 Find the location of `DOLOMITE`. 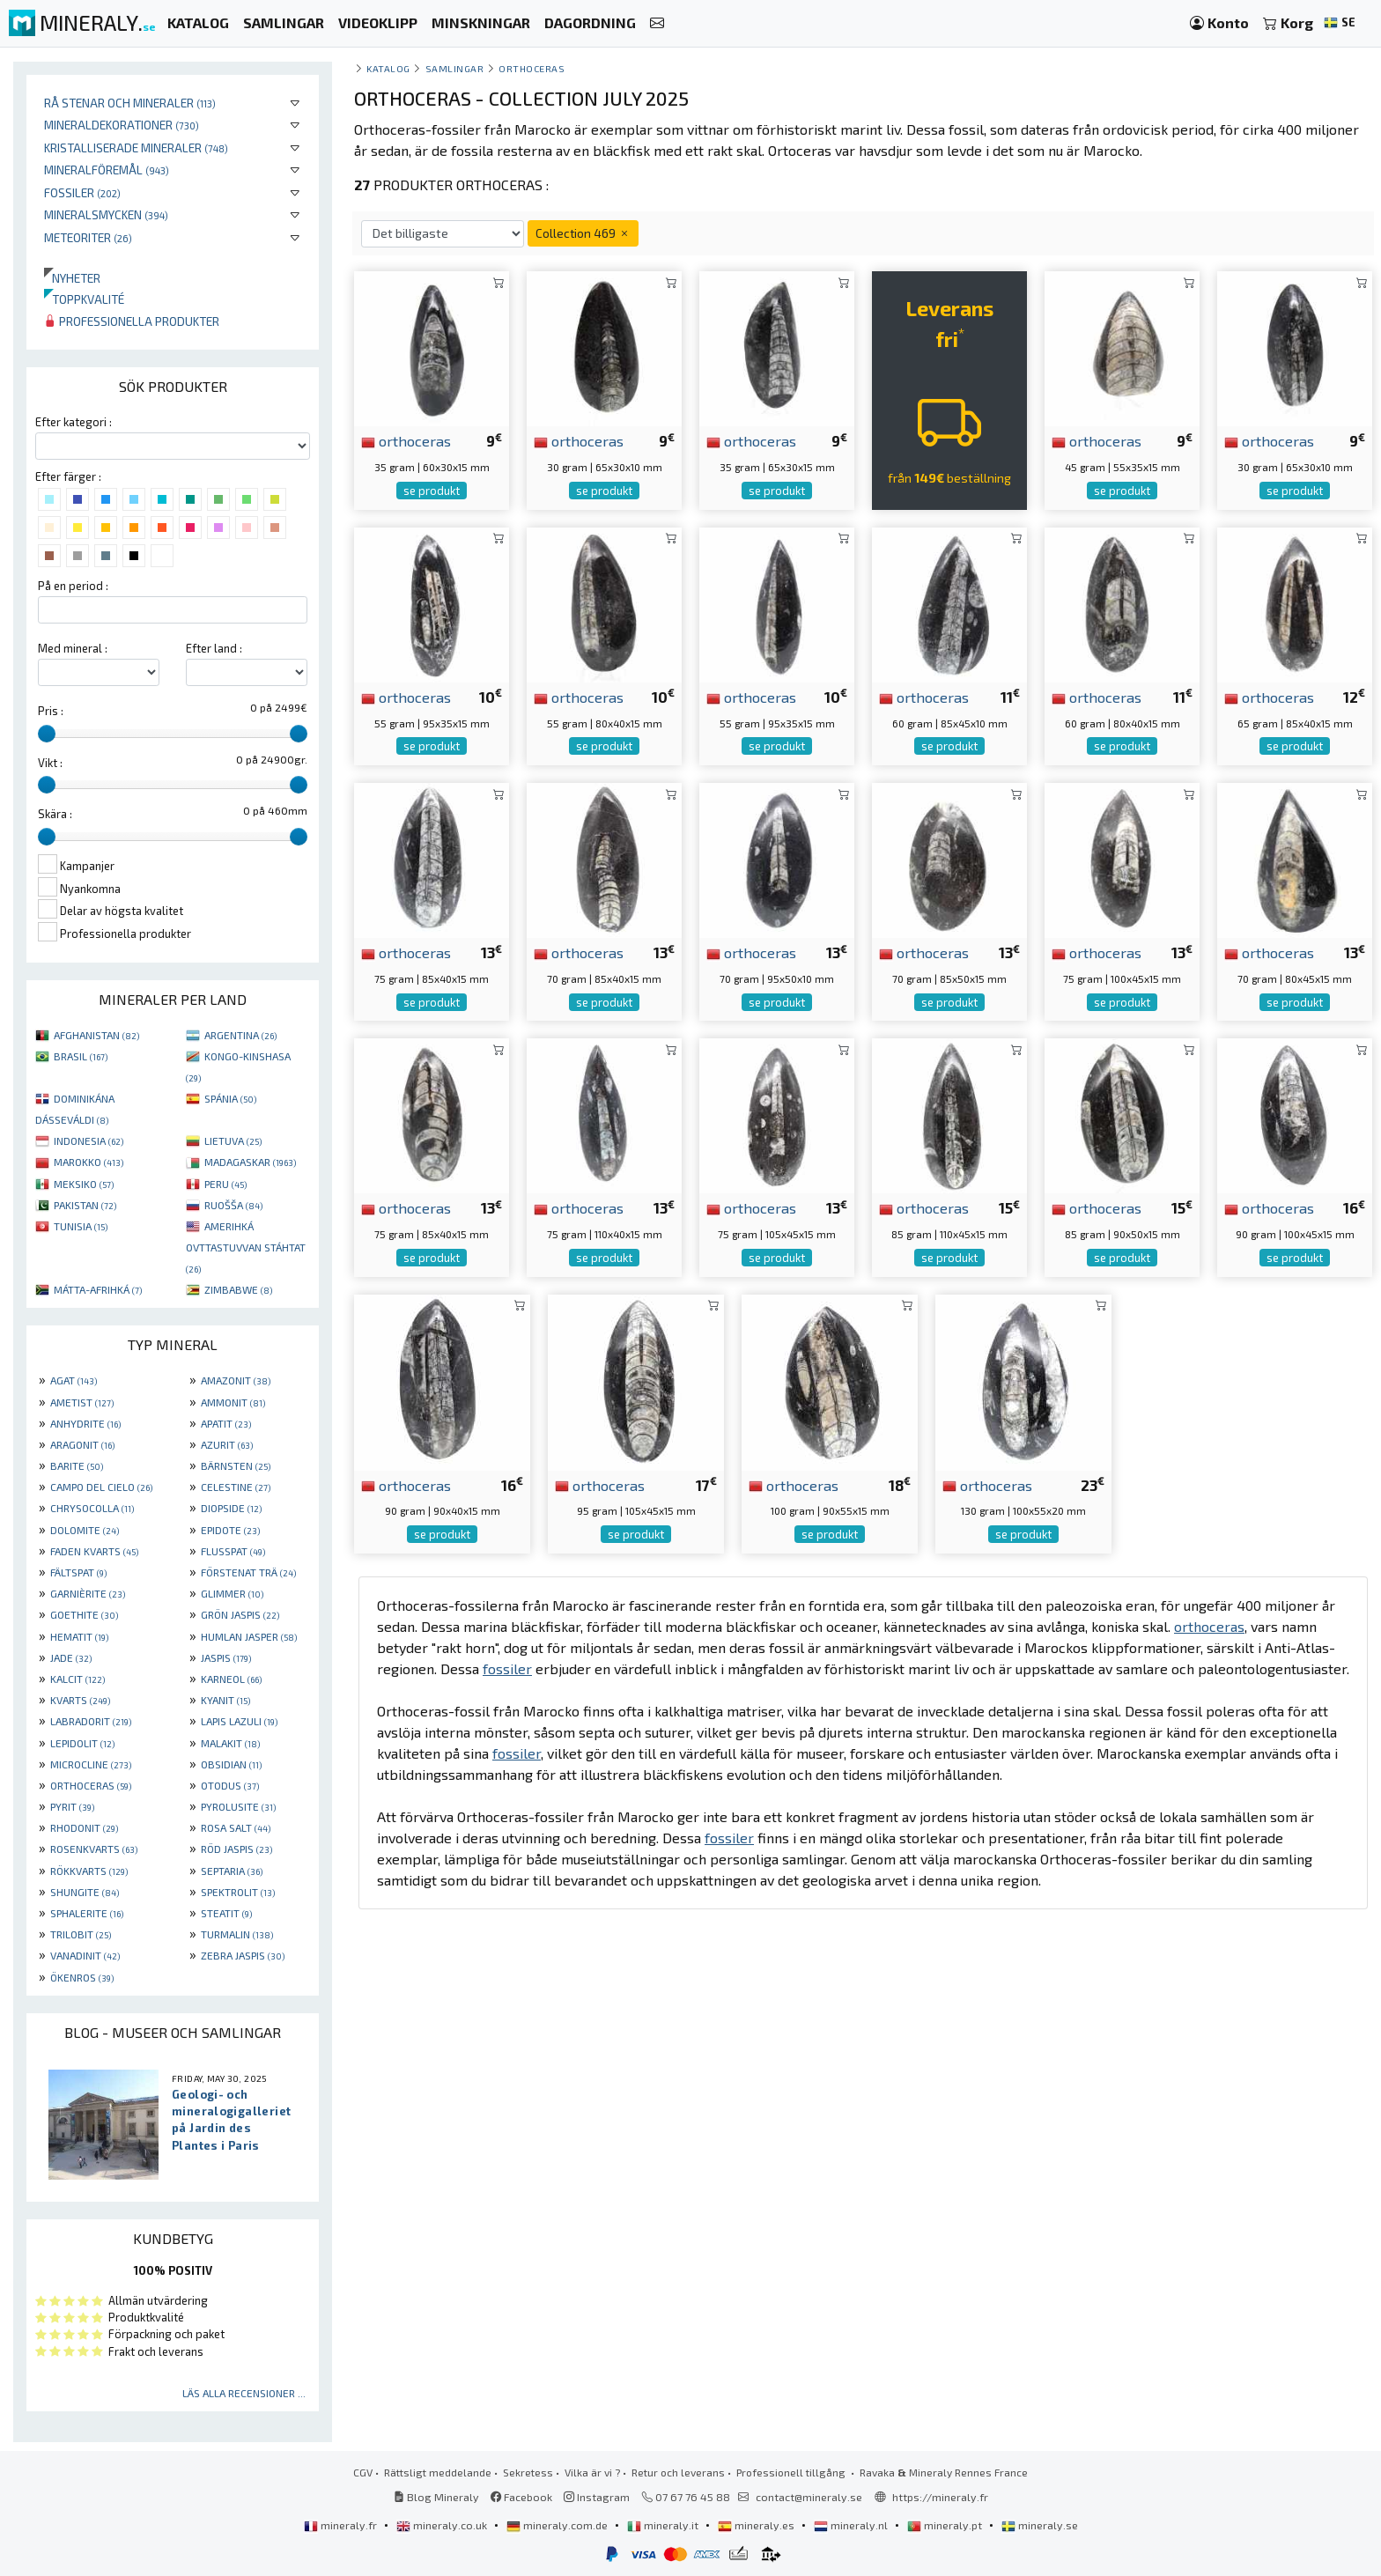

DOLOMITE is located at coordinates (84, 1530).